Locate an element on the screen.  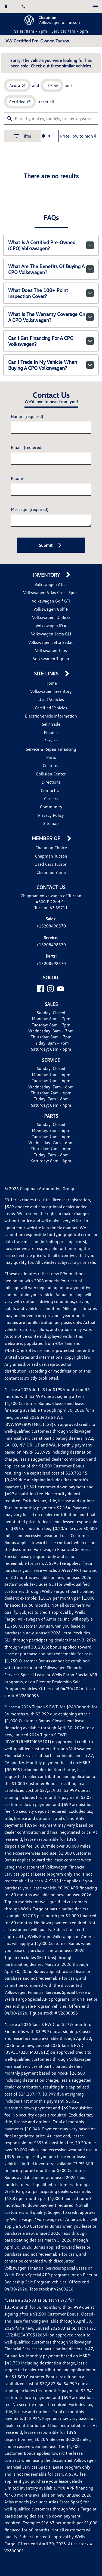
[switch] is located at coordinates (93, 5).